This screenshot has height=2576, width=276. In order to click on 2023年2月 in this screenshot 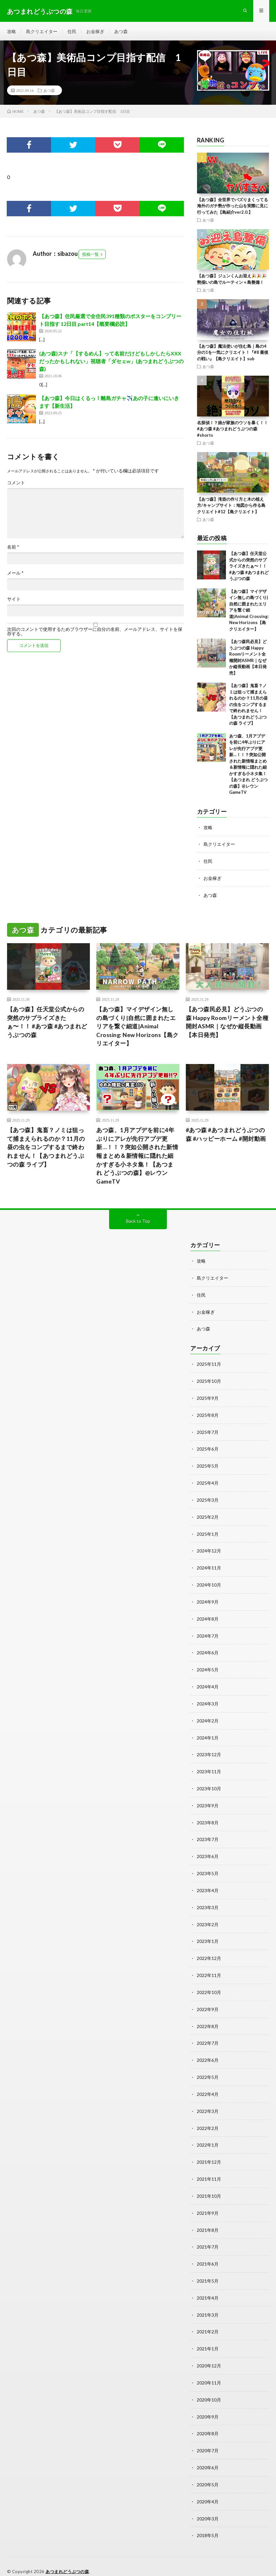, I will do `click(208, 1916)`.